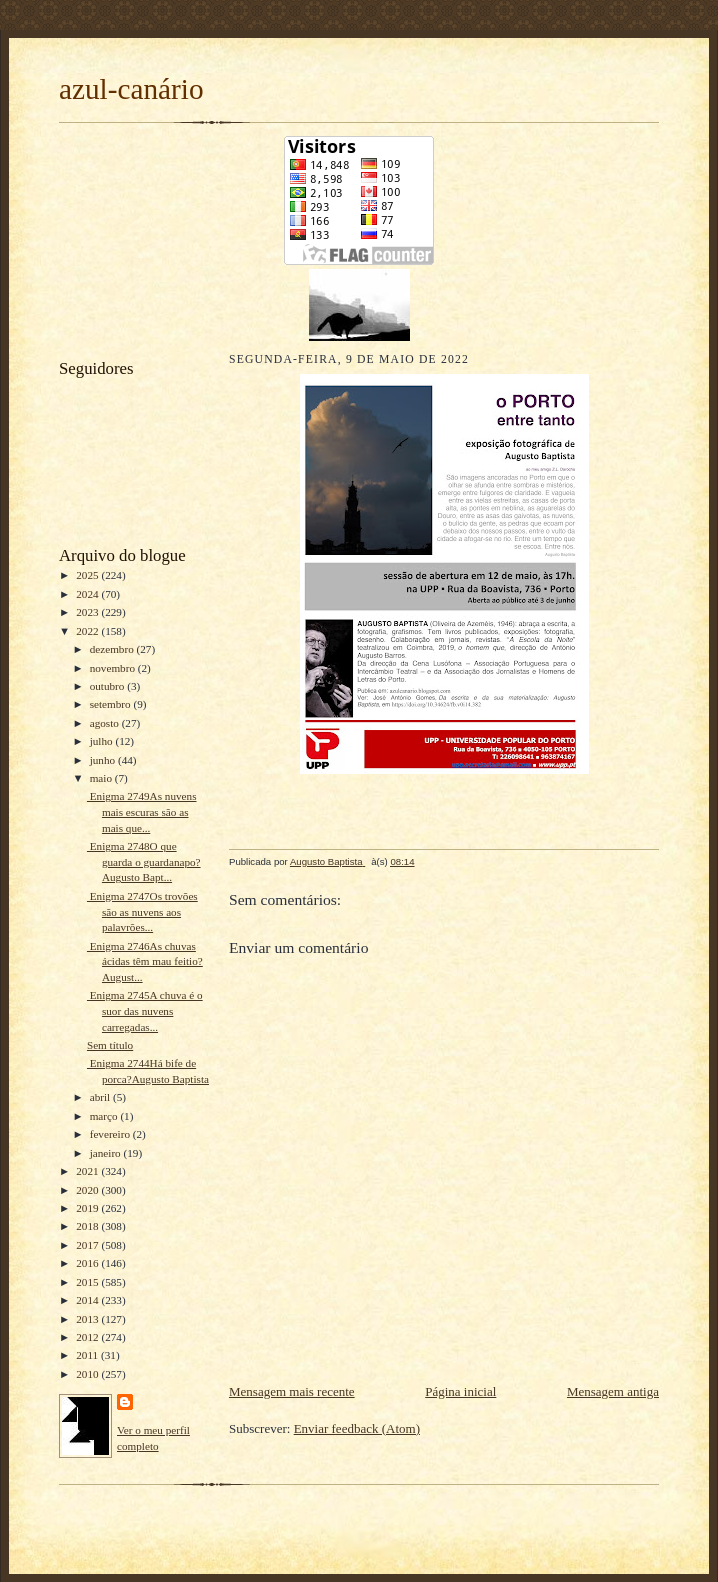  Describe the element at coordinates (105, 1116) in the screenshot. I see `março` at that location.